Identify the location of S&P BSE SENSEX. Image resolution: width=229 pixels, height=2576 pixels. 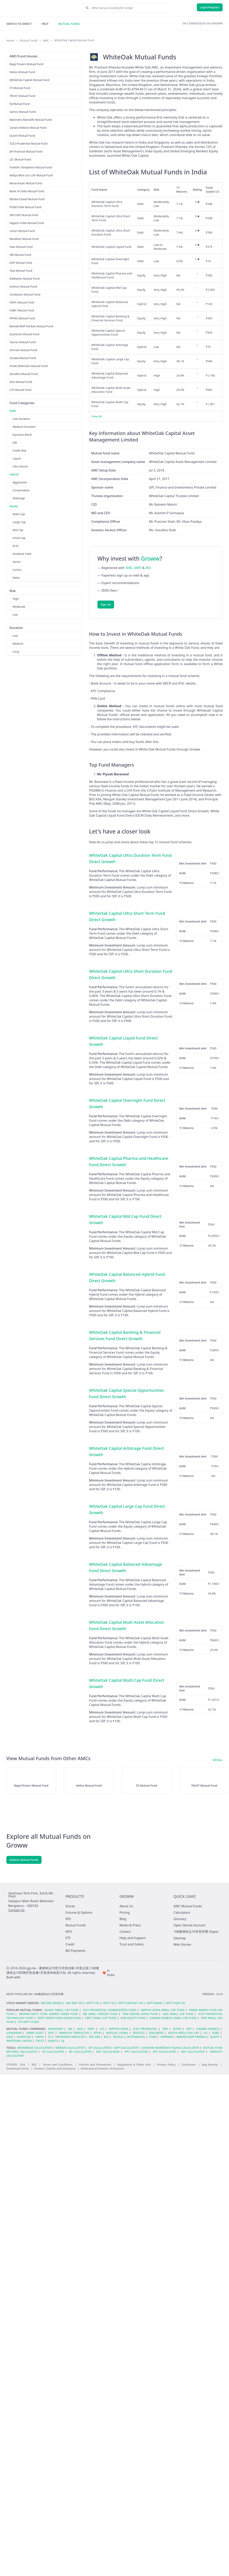
(51, 2003).